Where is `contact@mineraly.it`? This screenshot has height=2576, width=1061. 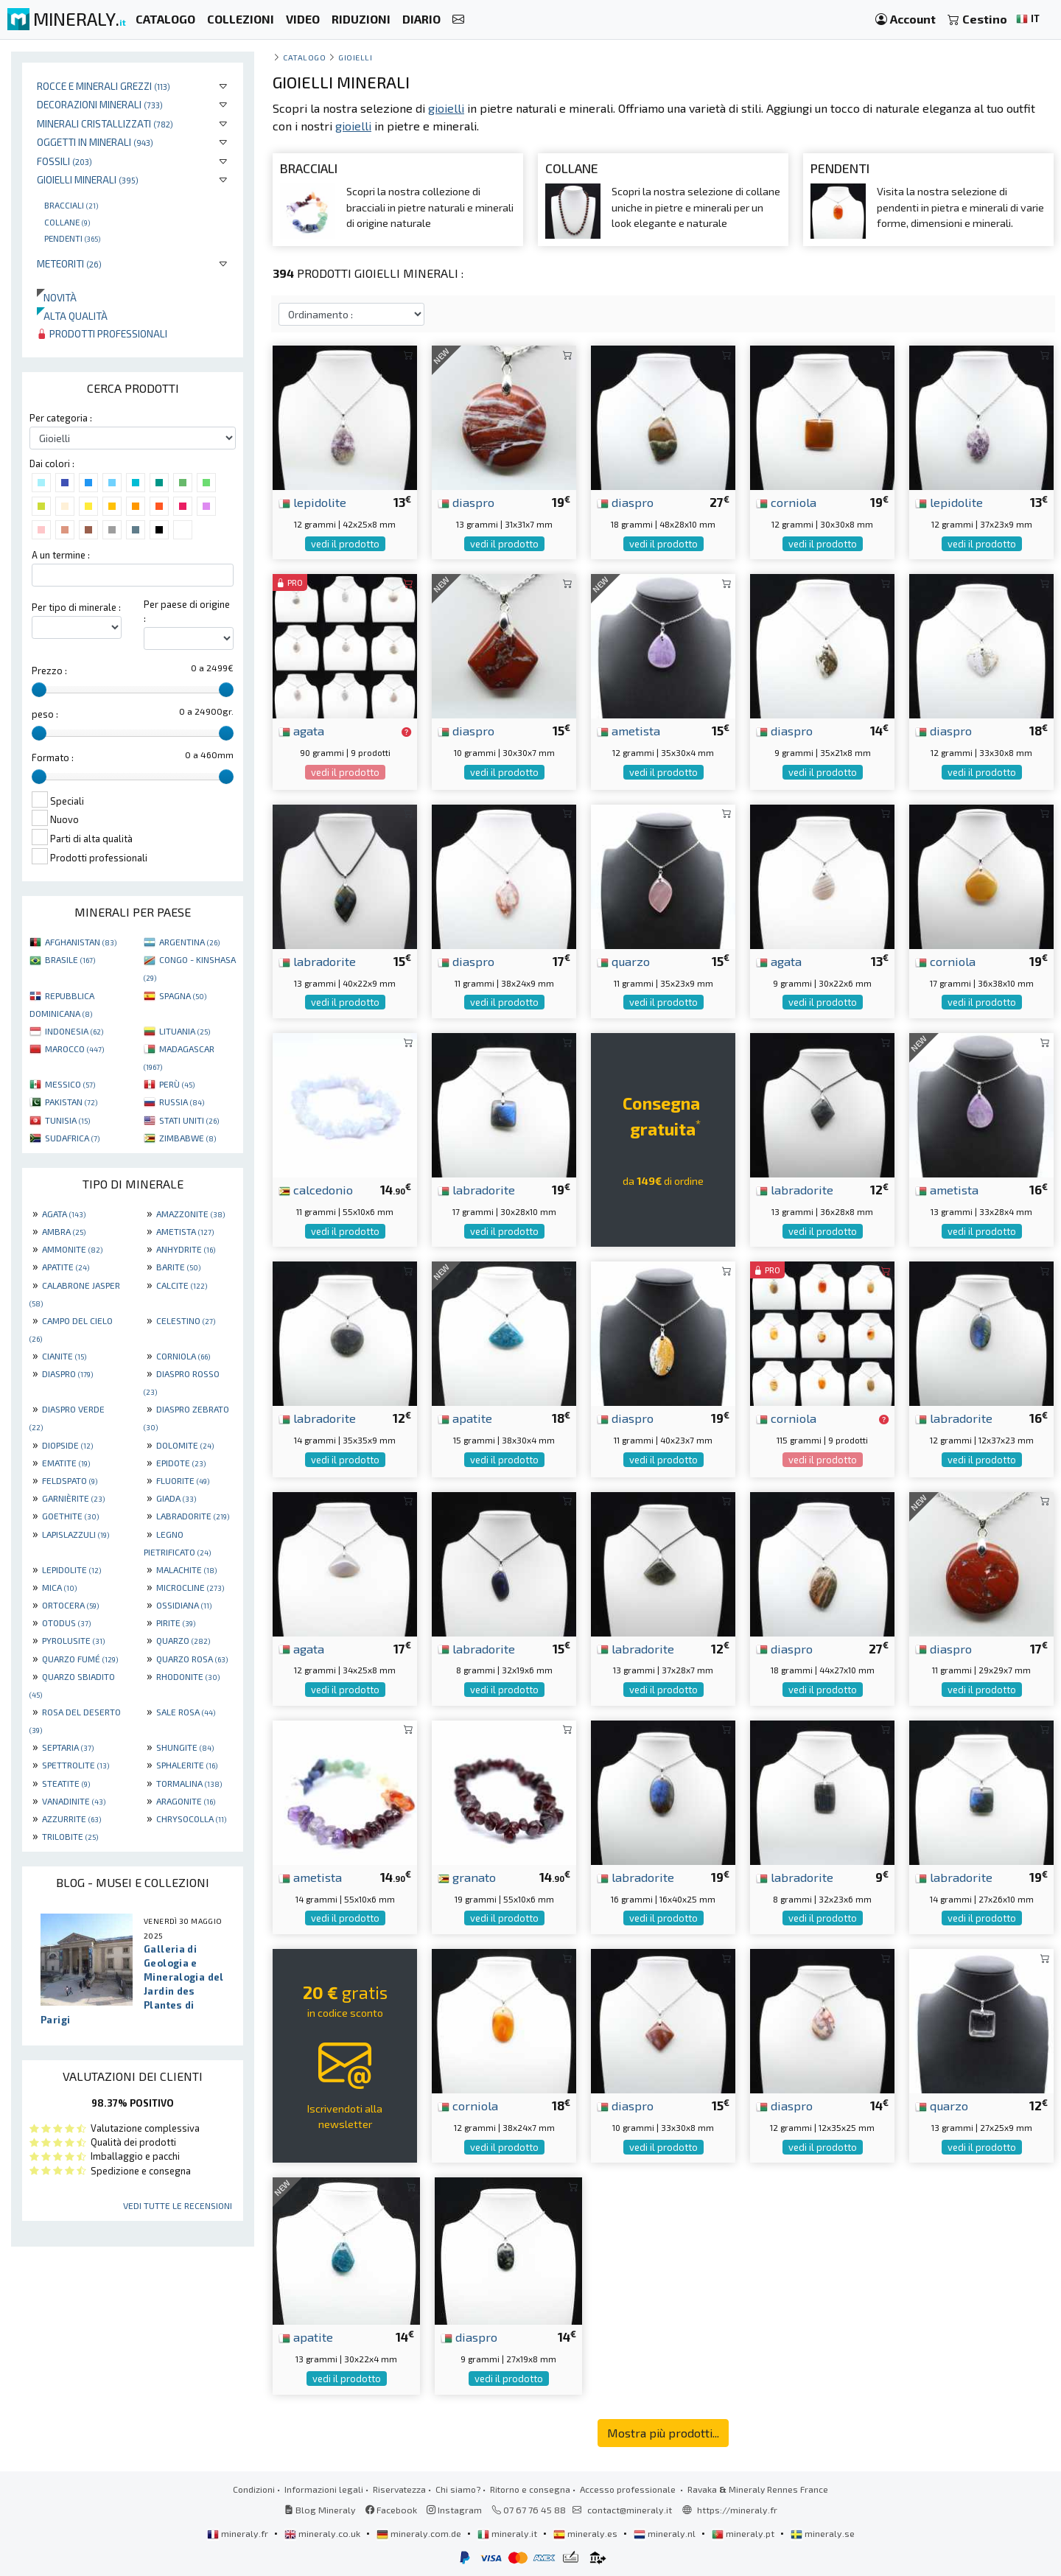 contact@mineraly.it is located at coordinates (629, 2510).